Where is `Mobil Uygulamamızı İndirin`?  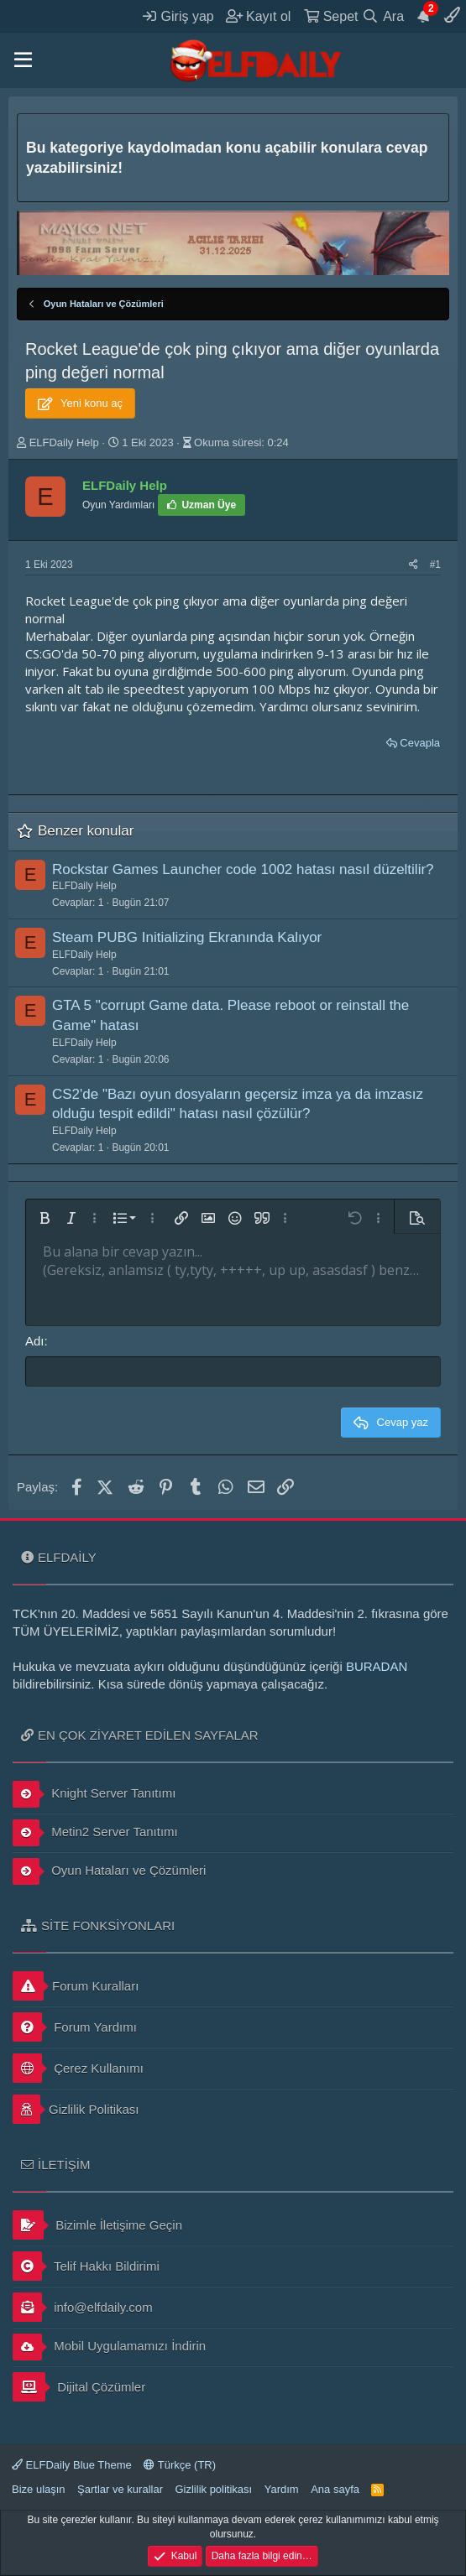
Mobil Uygulamamızı İndirin is located at coordinates (109, 2347).